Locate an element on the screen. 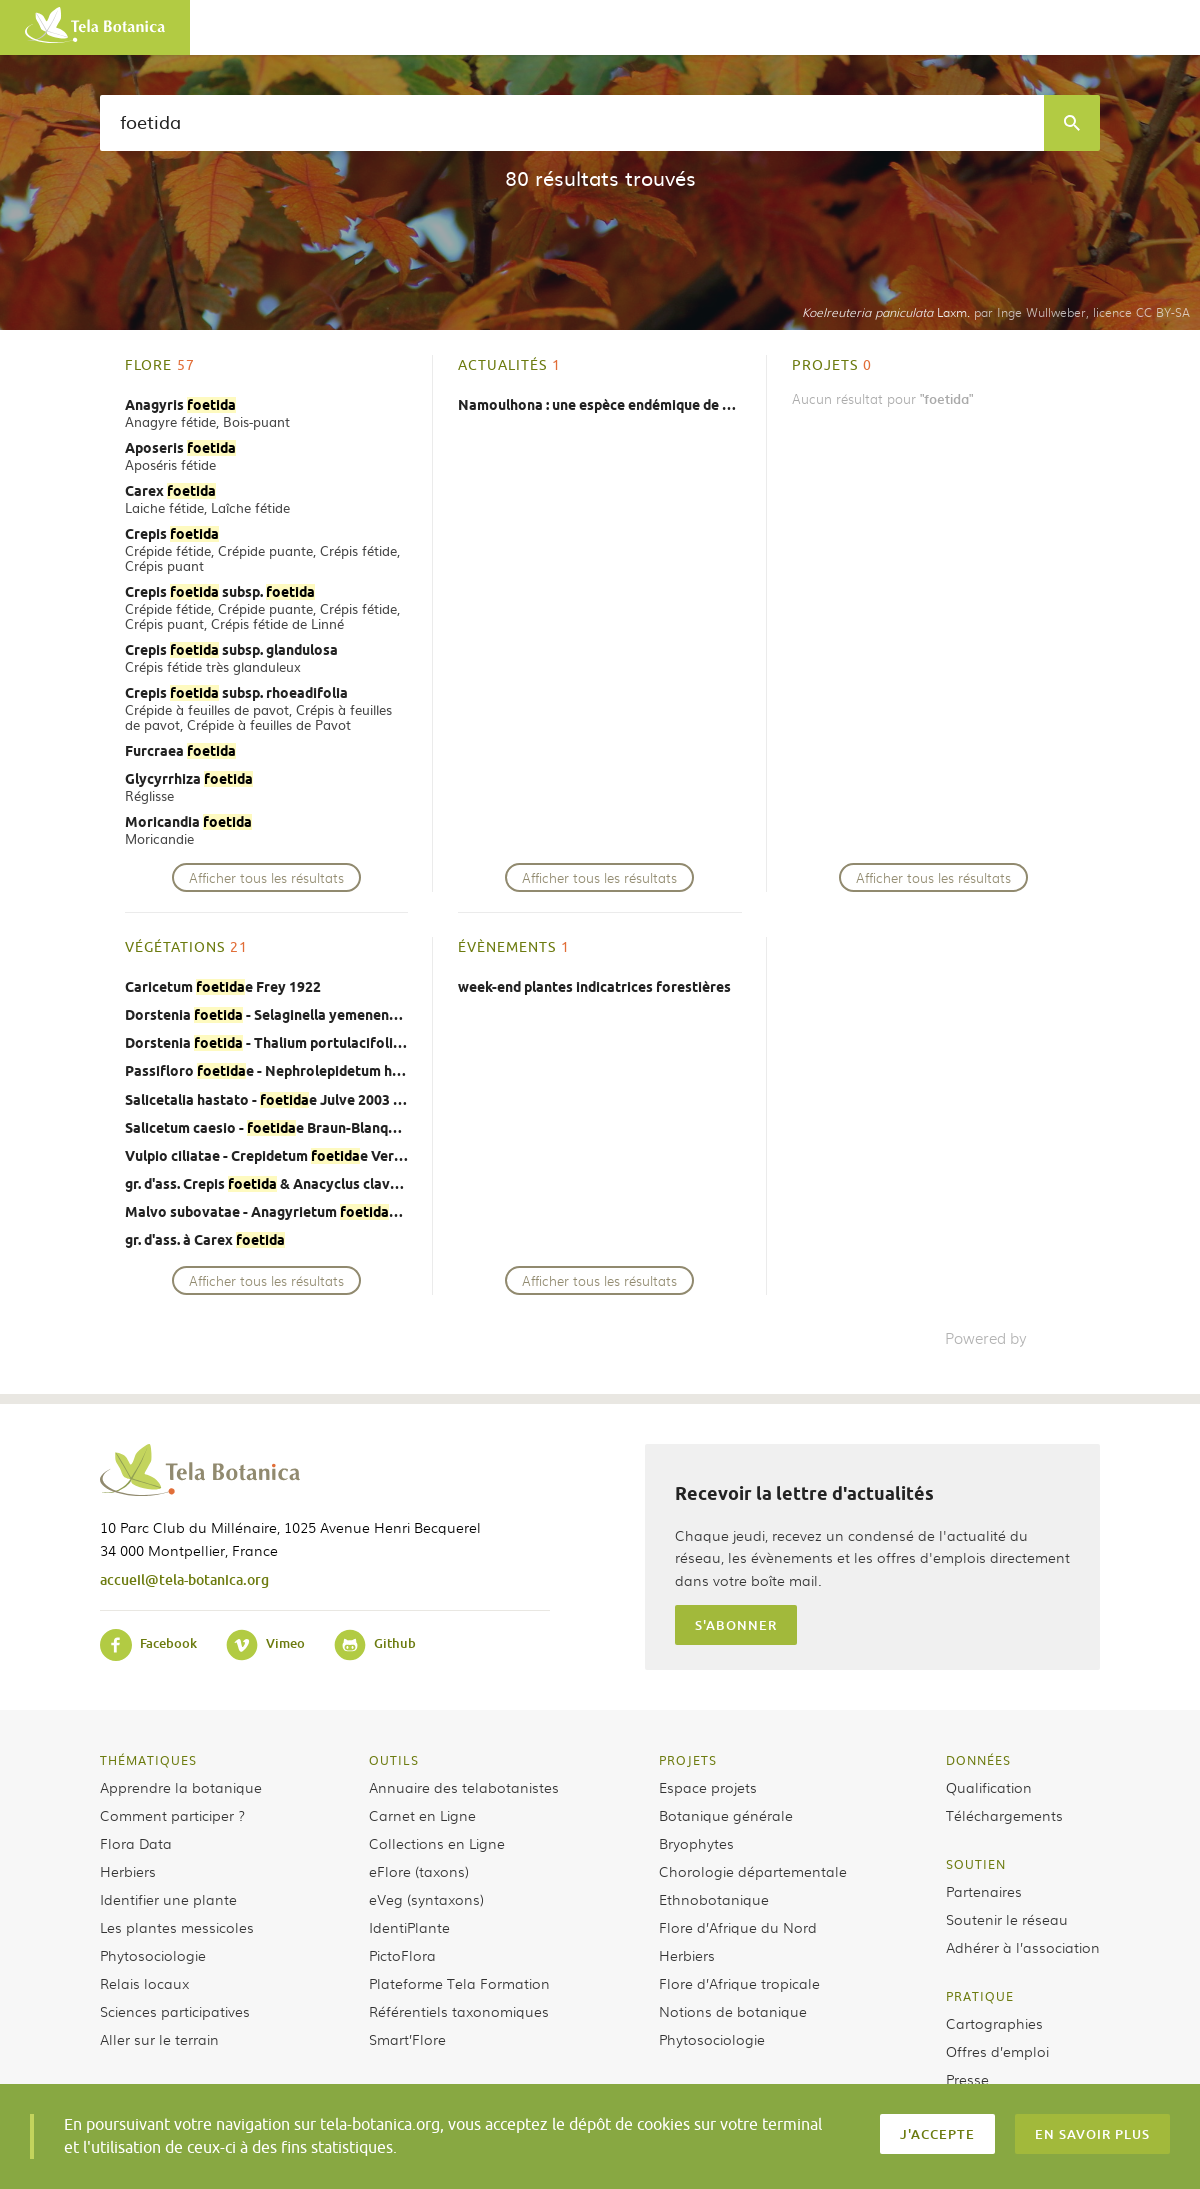 This screenshot has width=1200, height=2189. Partenaires is located at coordinates (984, 1891).